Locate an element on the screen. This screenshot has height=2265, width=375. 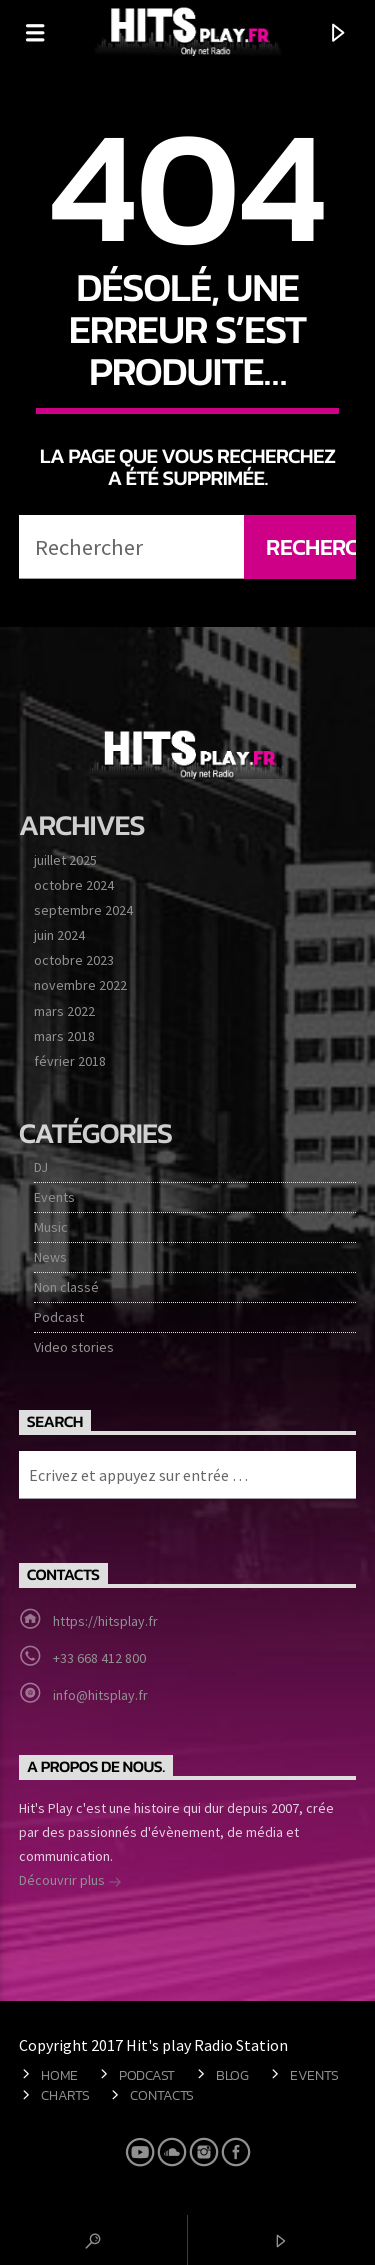
Charts is located at coordinates (65, 2095).